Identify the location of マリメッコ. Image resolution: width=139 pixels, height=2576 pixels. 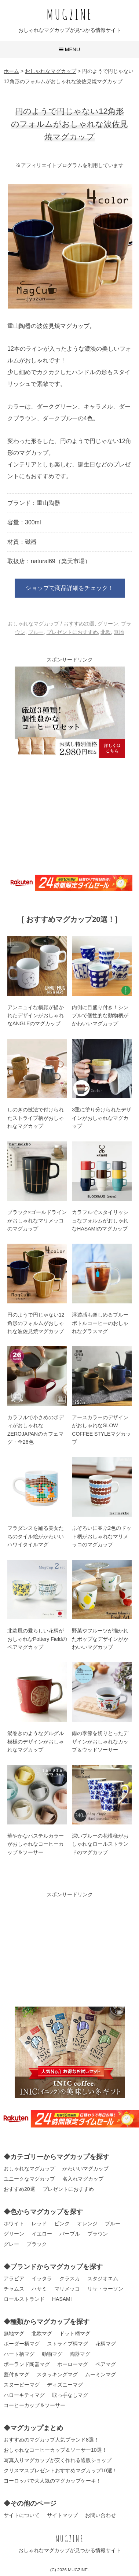
(67, 2289).